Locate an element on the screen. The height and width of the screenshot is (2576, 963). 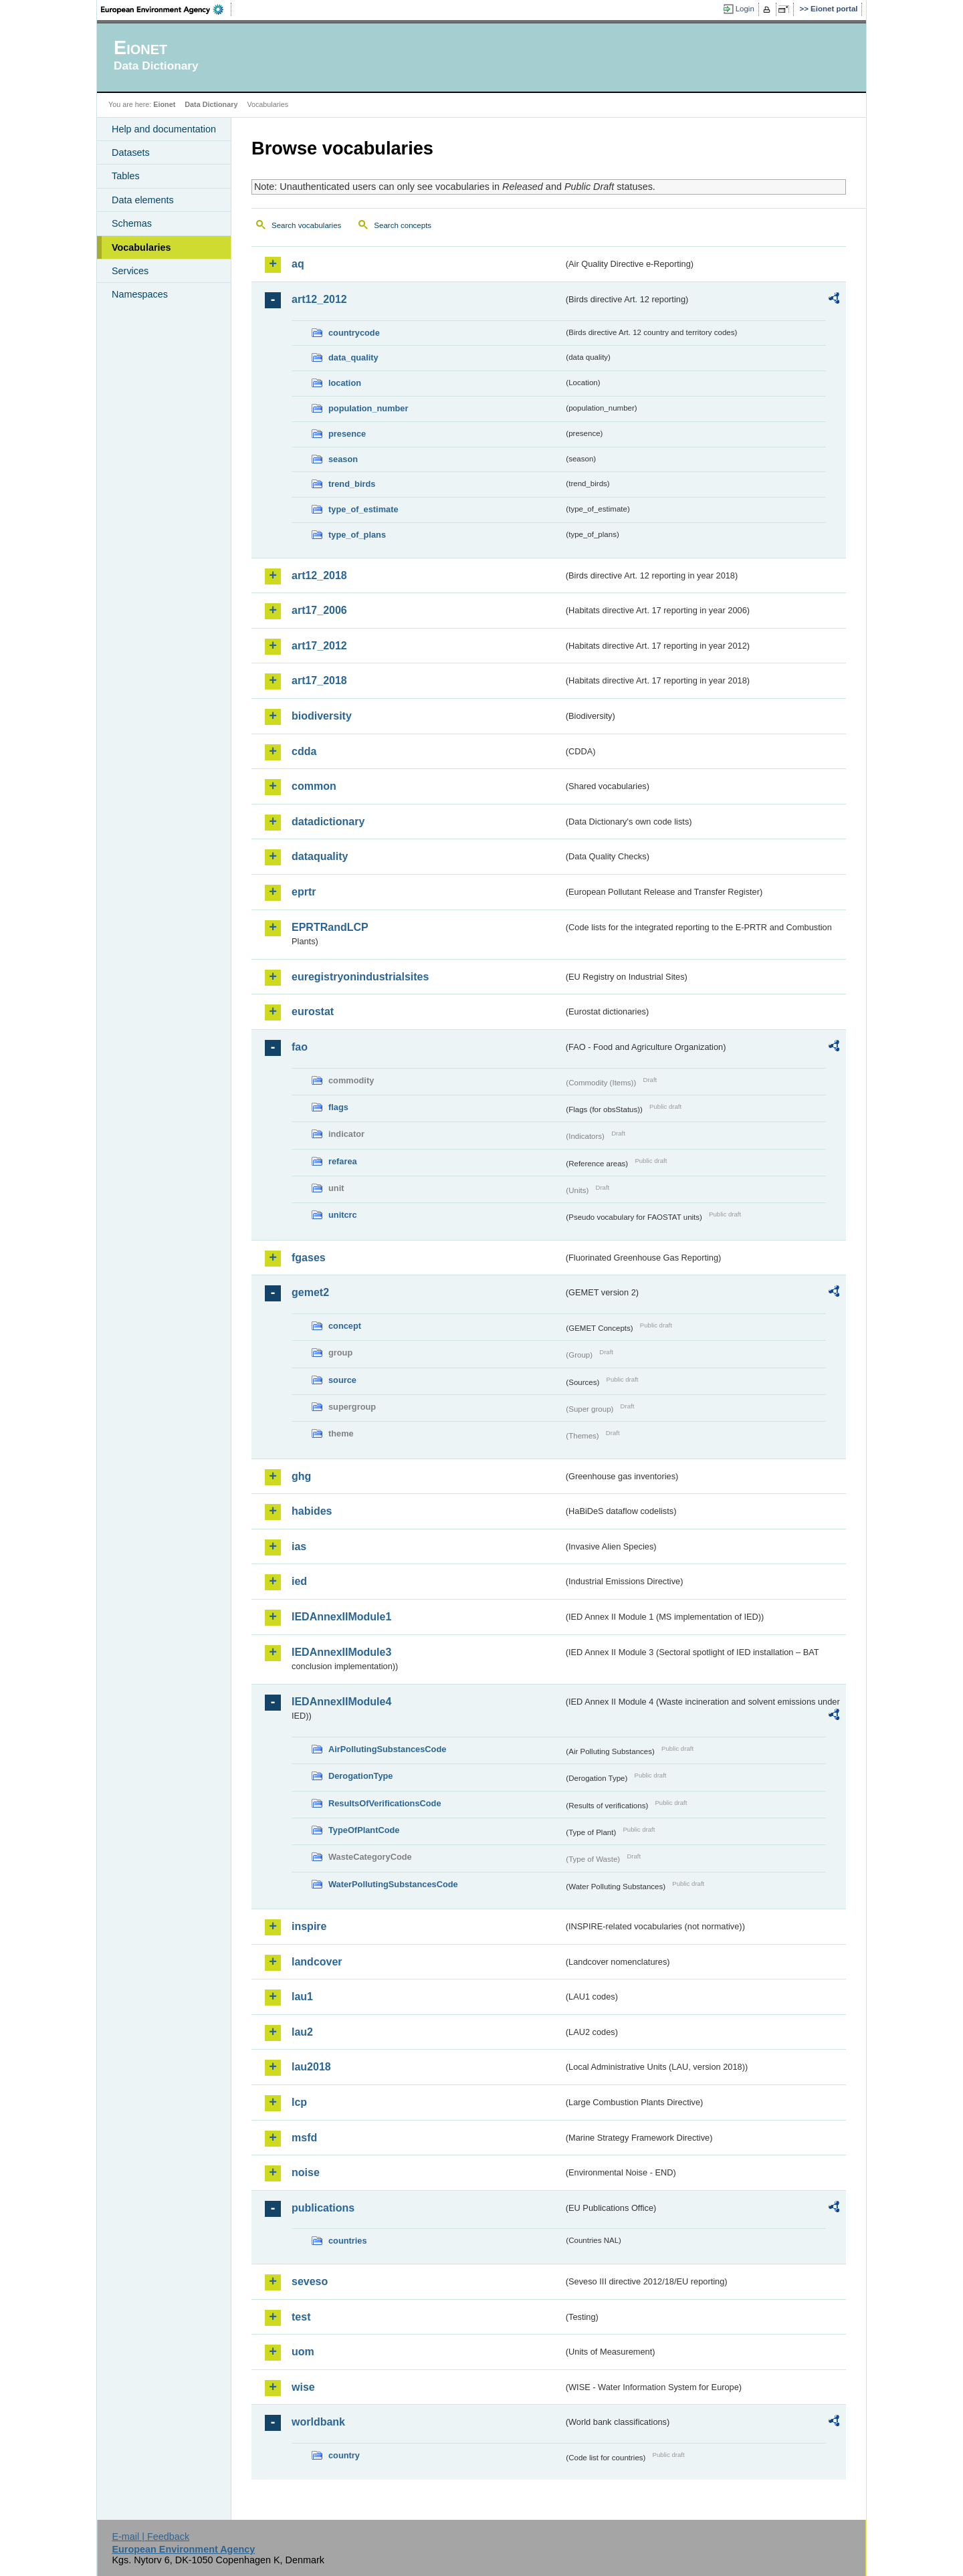
art17_2006 is located at coordinates (319, 610).